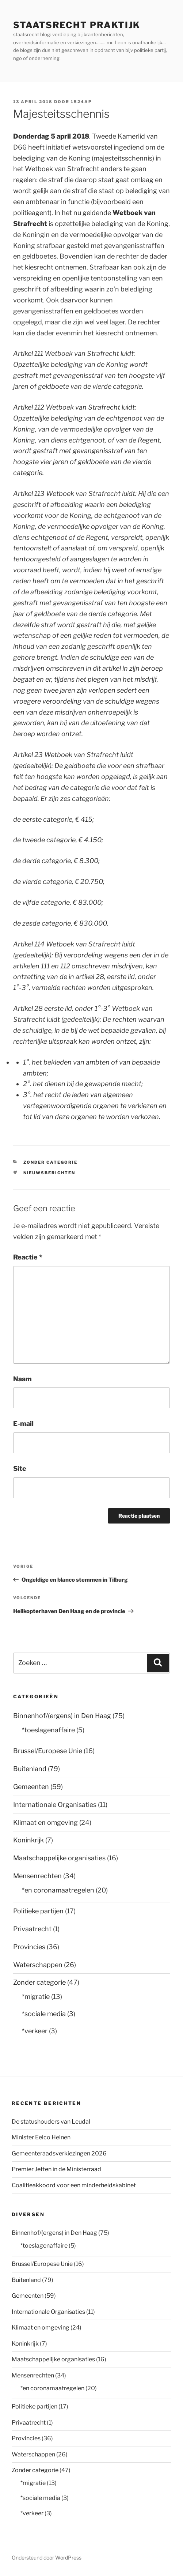  I want to click on *sociale media, so click(44, 2014).